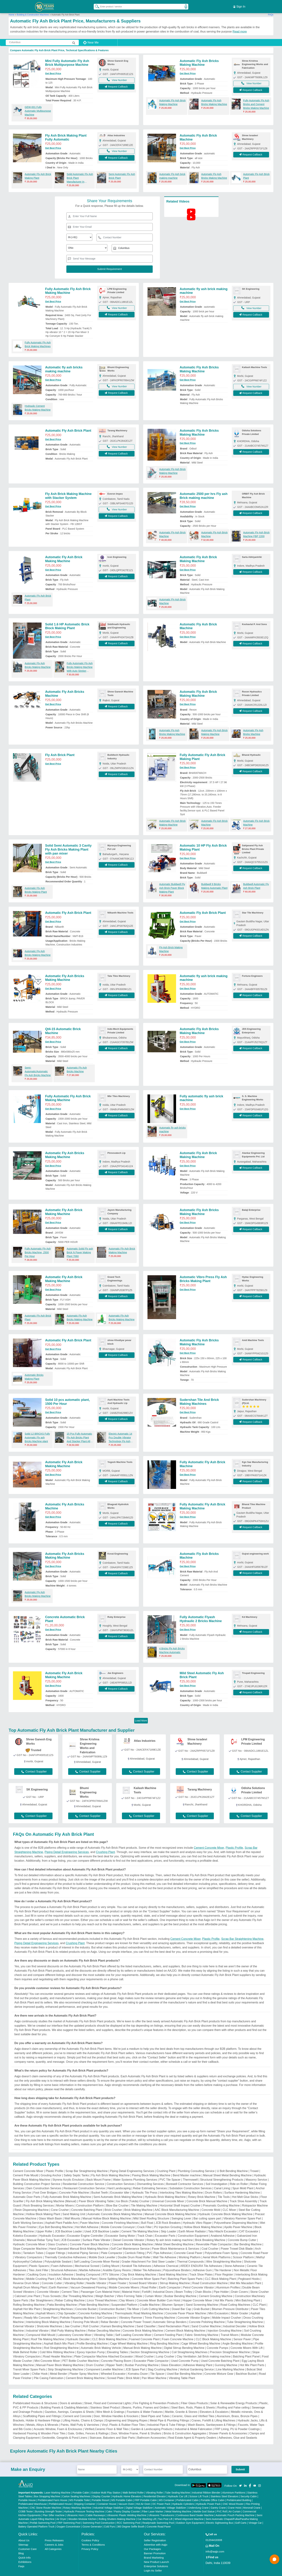 The width and height of the screenshot is (282, 2576). What do you see at coordinates (110, 2409) in the screenshot?
I see `Wire Mesh & Gratings` at bounding box center [110, 2409].